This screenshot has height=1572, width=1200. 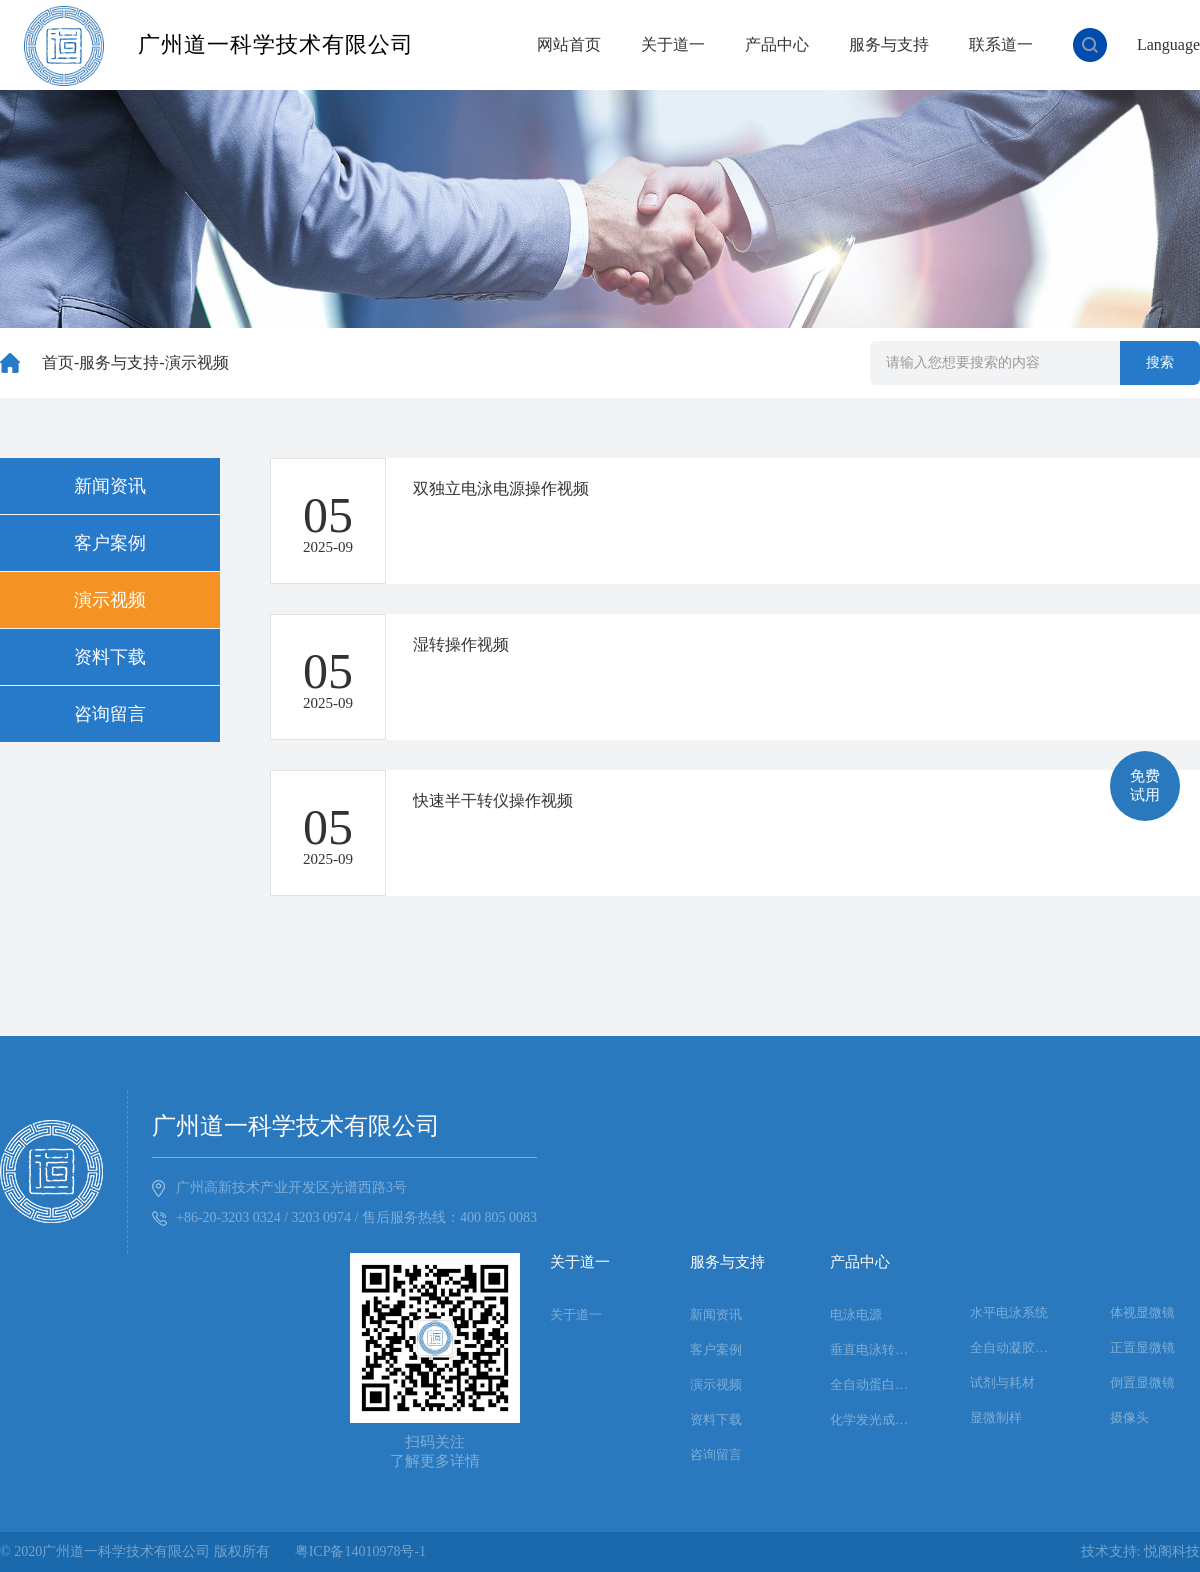 I want to click on 电泳电源, so click(x=856, y=1314).